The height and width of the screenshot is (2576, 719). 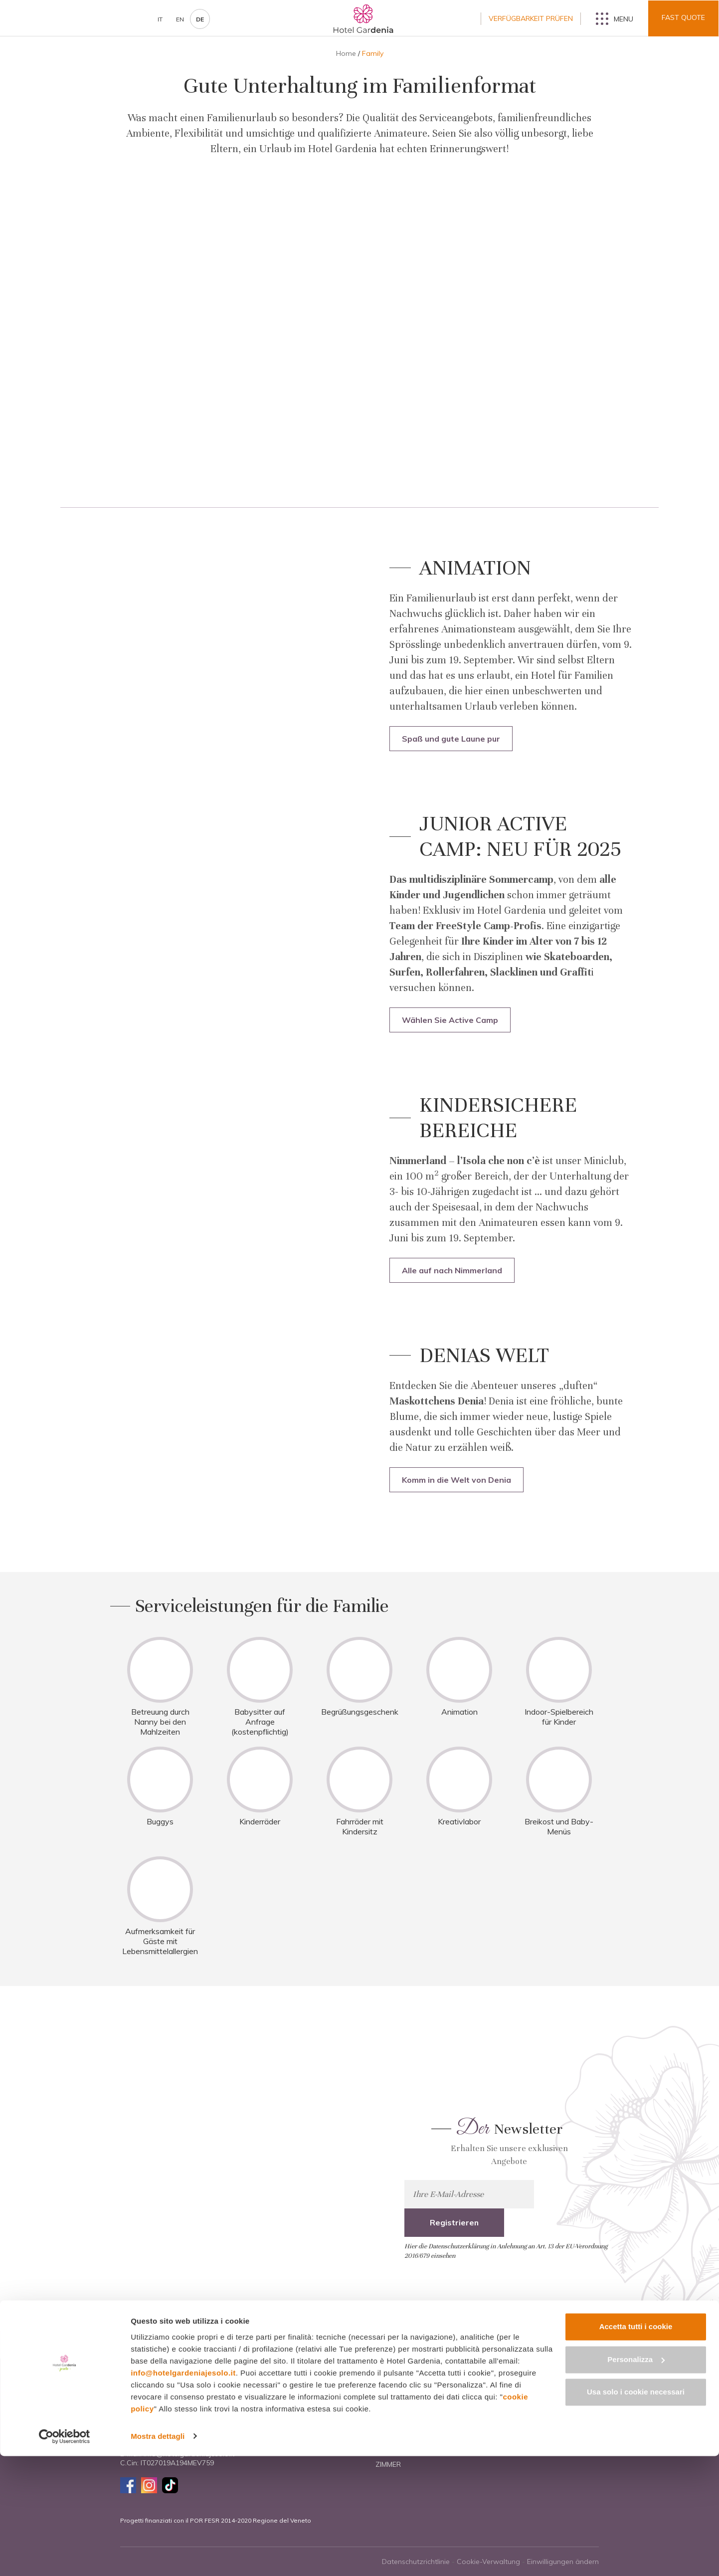 What do you see at coordinates (160, 19) in the screenshot?
I see `it` at bounding box center [160, 19].